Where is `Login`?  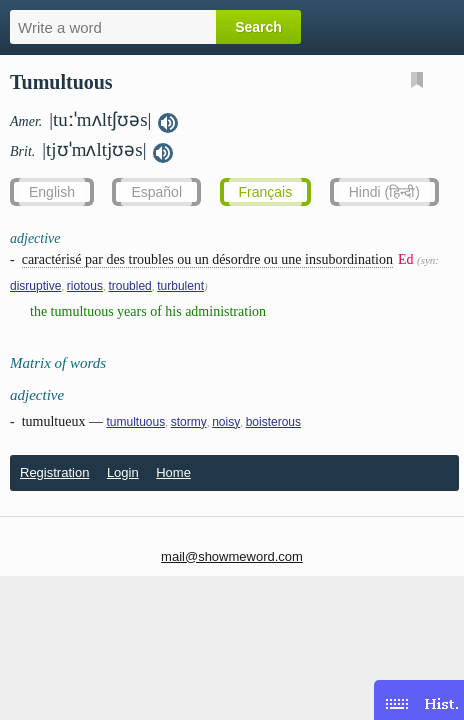
Login is located at coordinates (123, 472).